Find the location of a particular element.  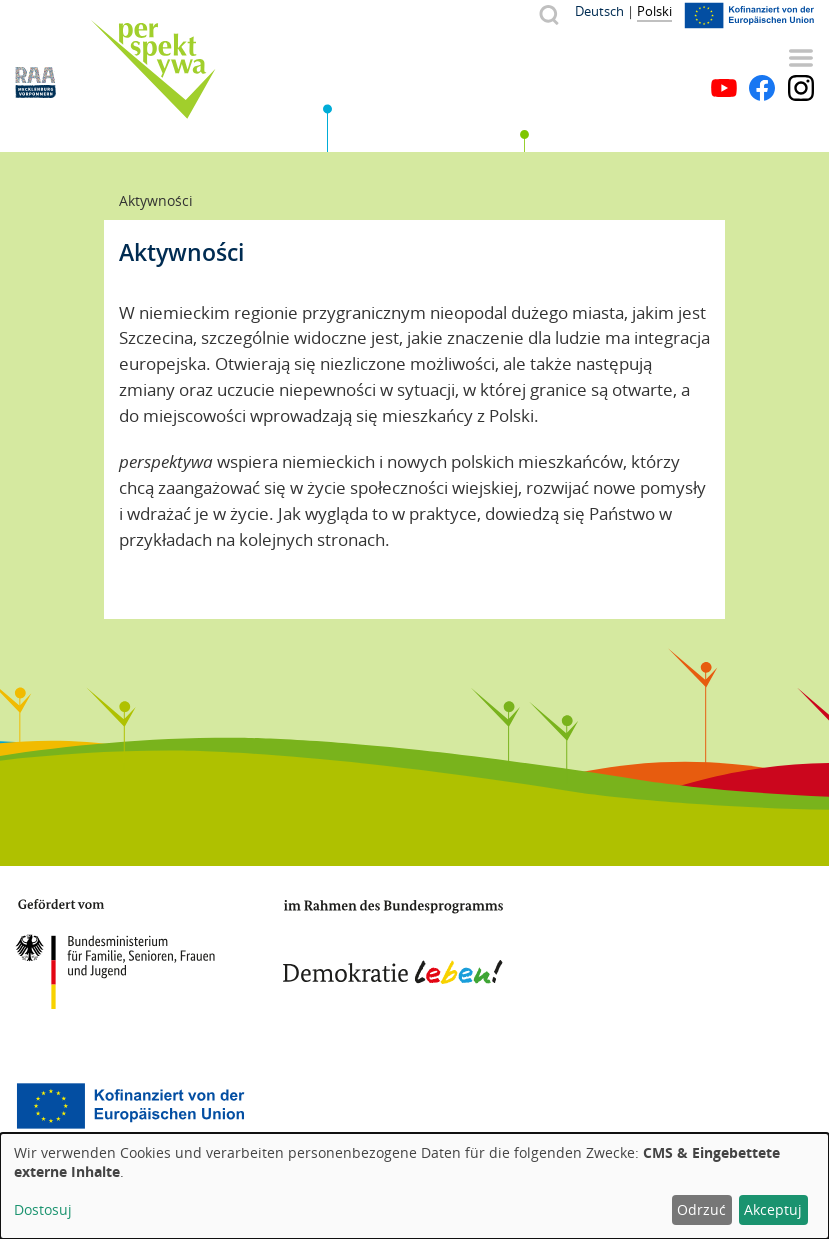

Facebook is located at coordinates (762, 88).